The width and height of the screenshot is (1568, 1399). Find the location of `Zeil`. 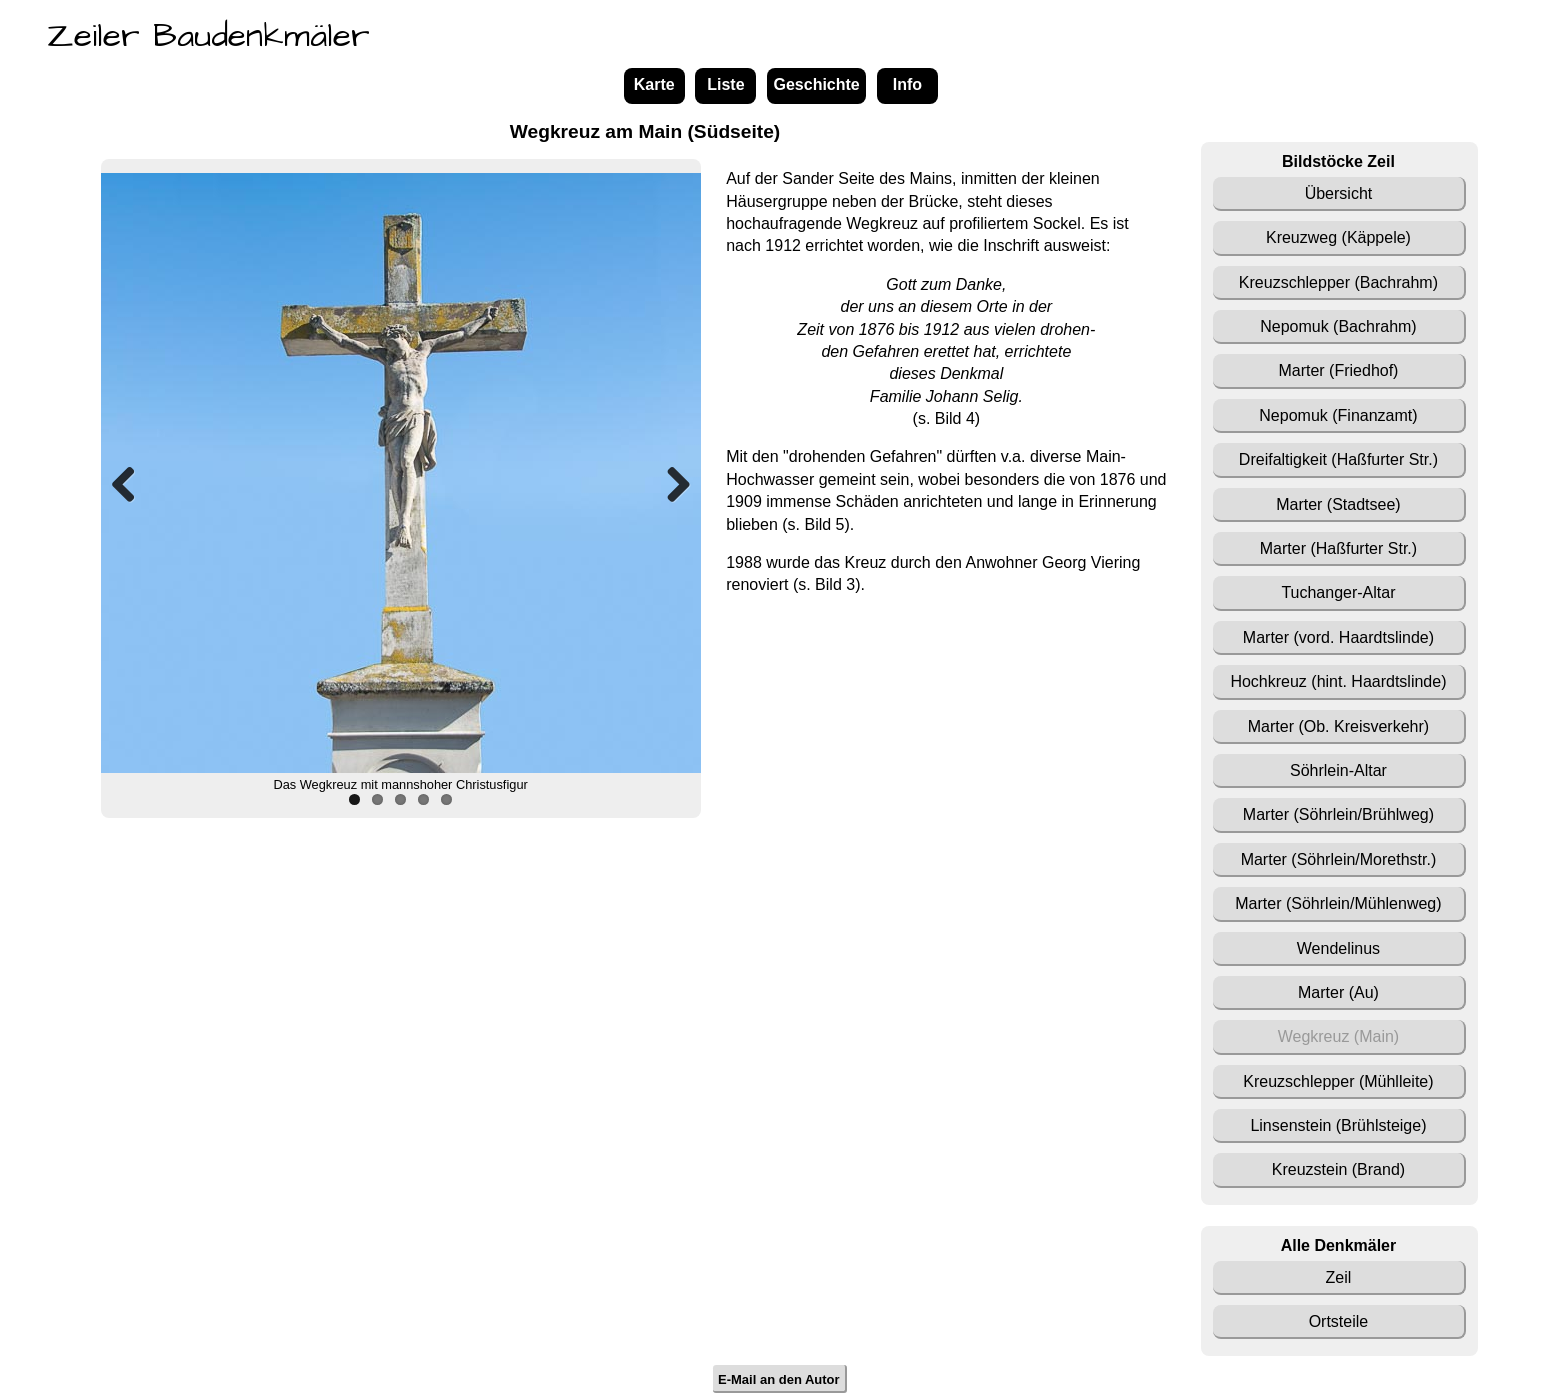

Zeil is located at coordinates (1339, 1277).